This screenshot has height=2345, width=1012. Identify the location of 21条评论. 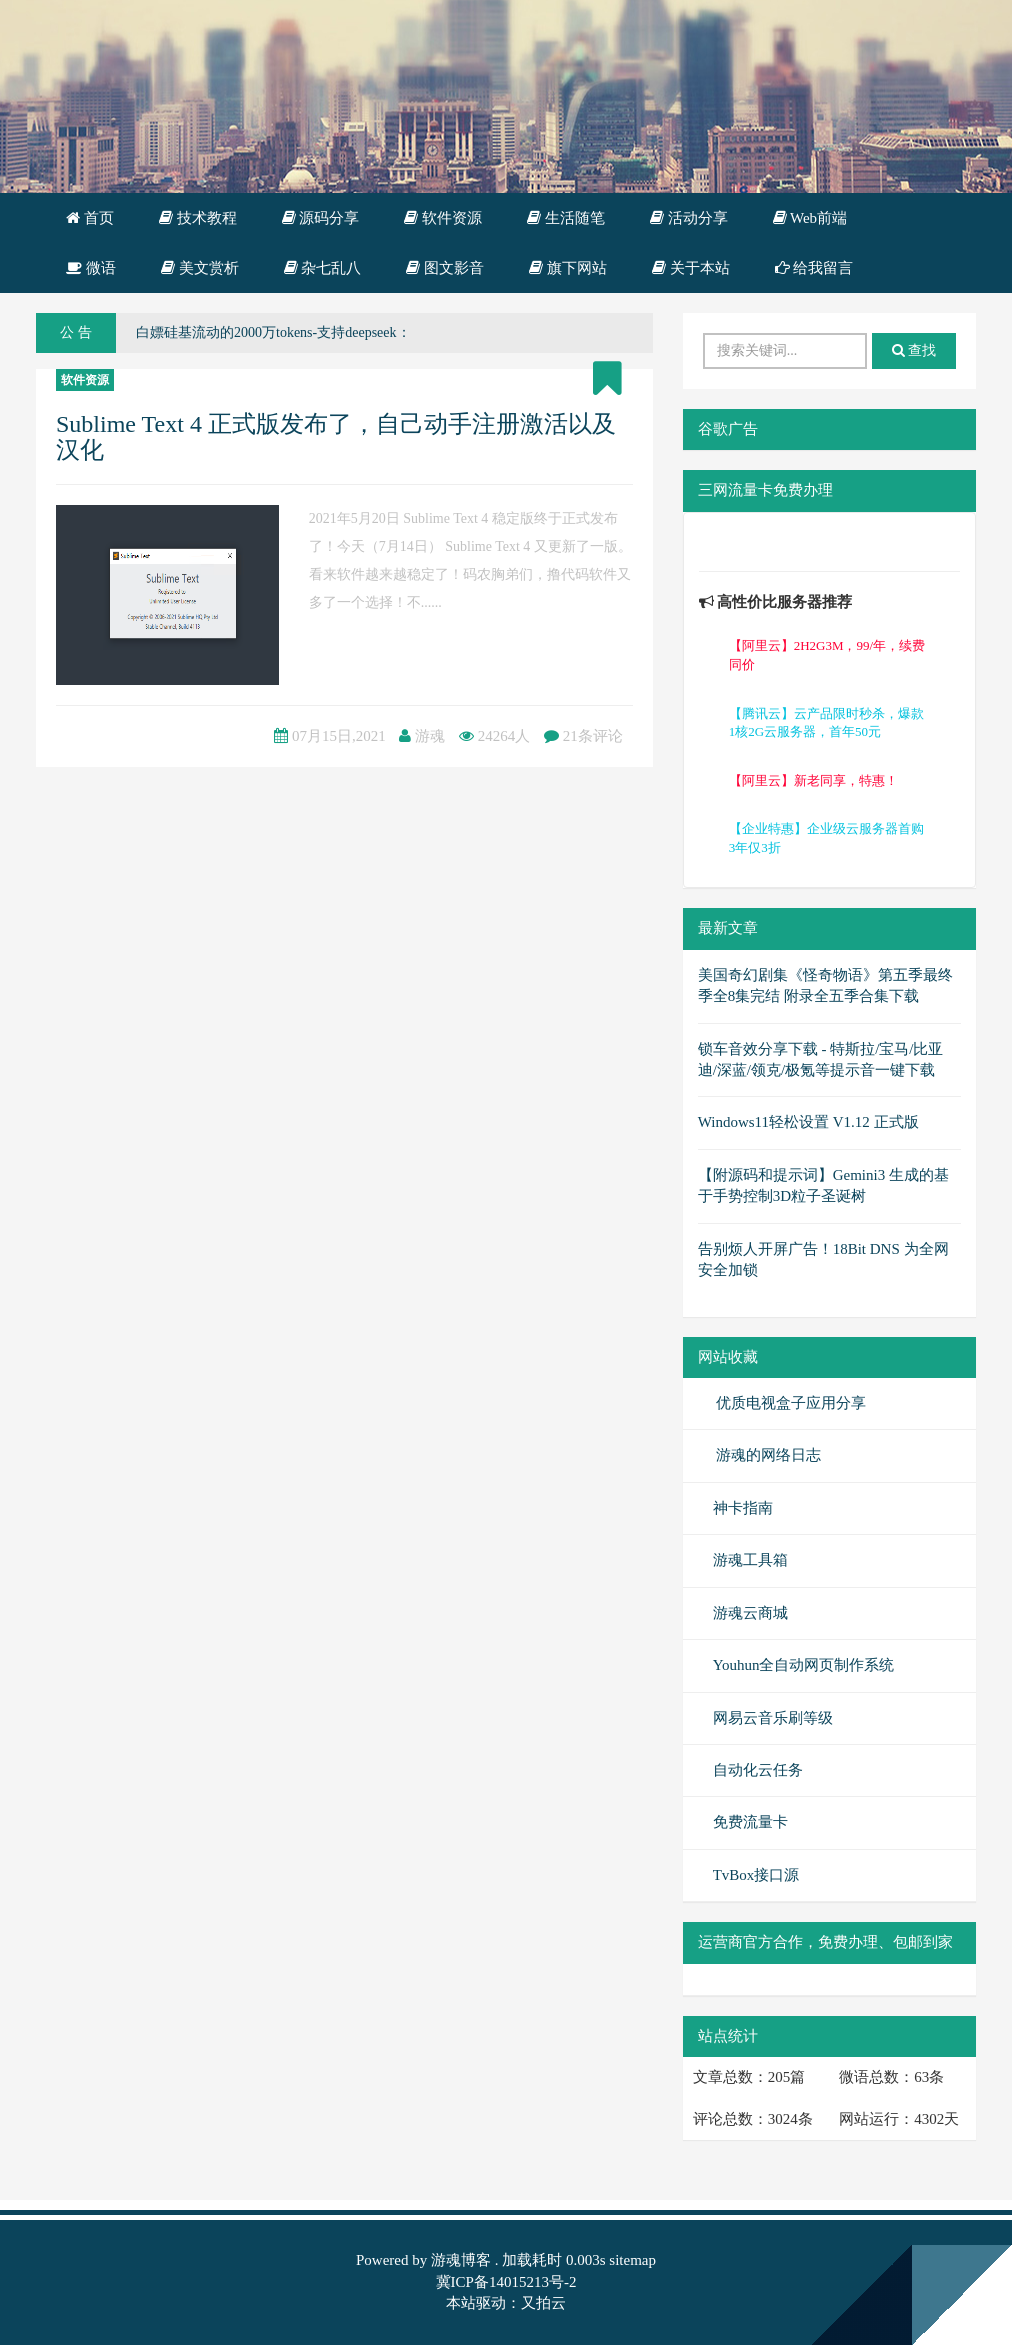
(593, 736).